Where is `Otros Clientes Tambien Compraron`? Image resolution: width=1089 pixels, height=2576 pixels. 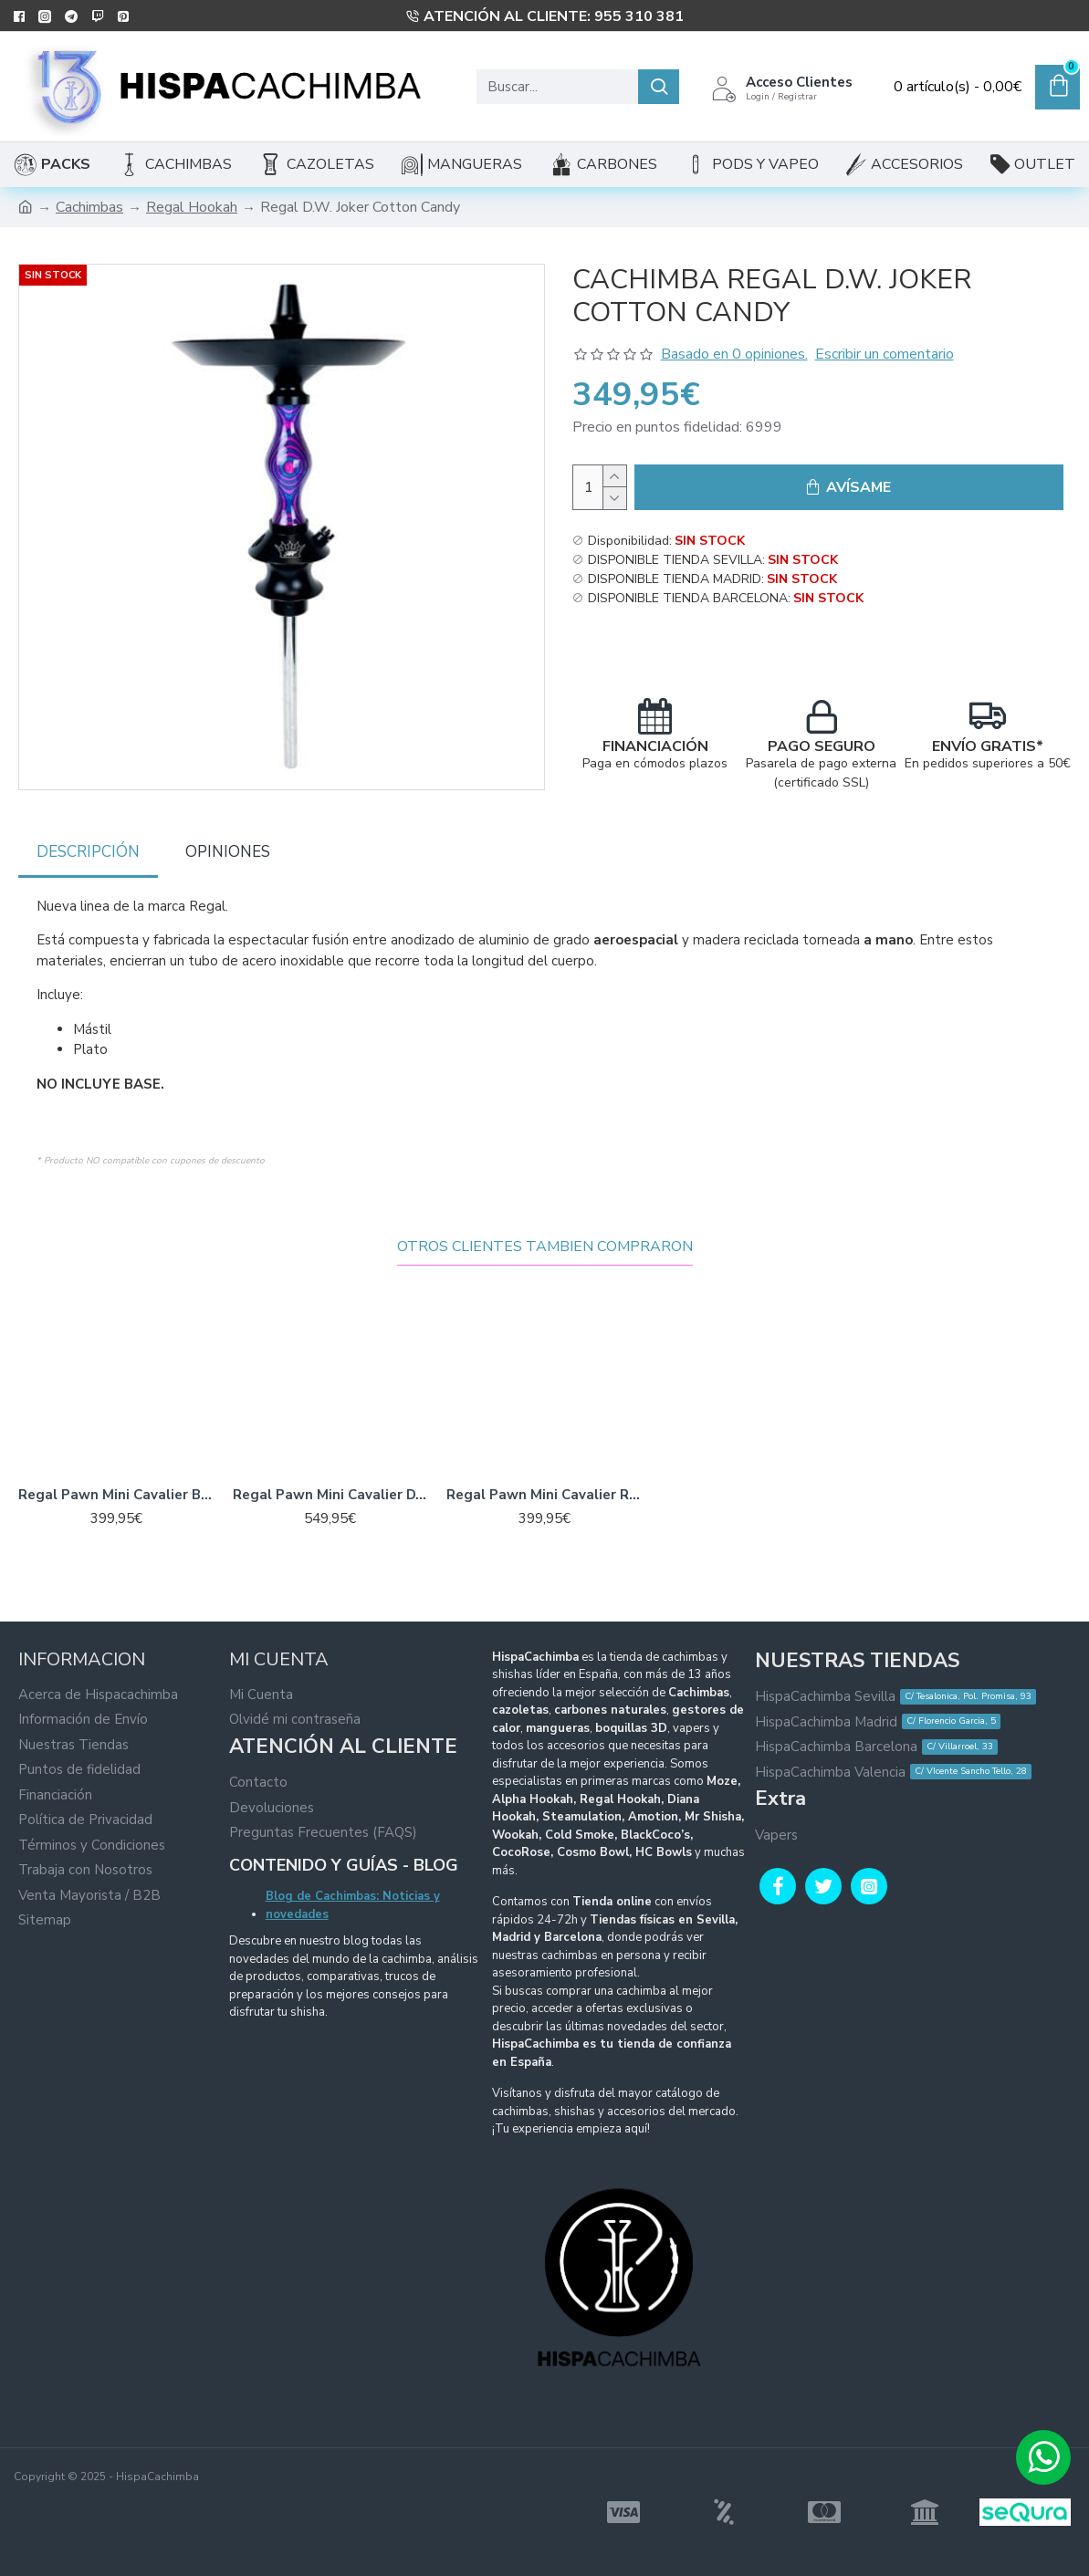
Otros Clientes Tambien Compraron is located at coordinates (545, 1228).